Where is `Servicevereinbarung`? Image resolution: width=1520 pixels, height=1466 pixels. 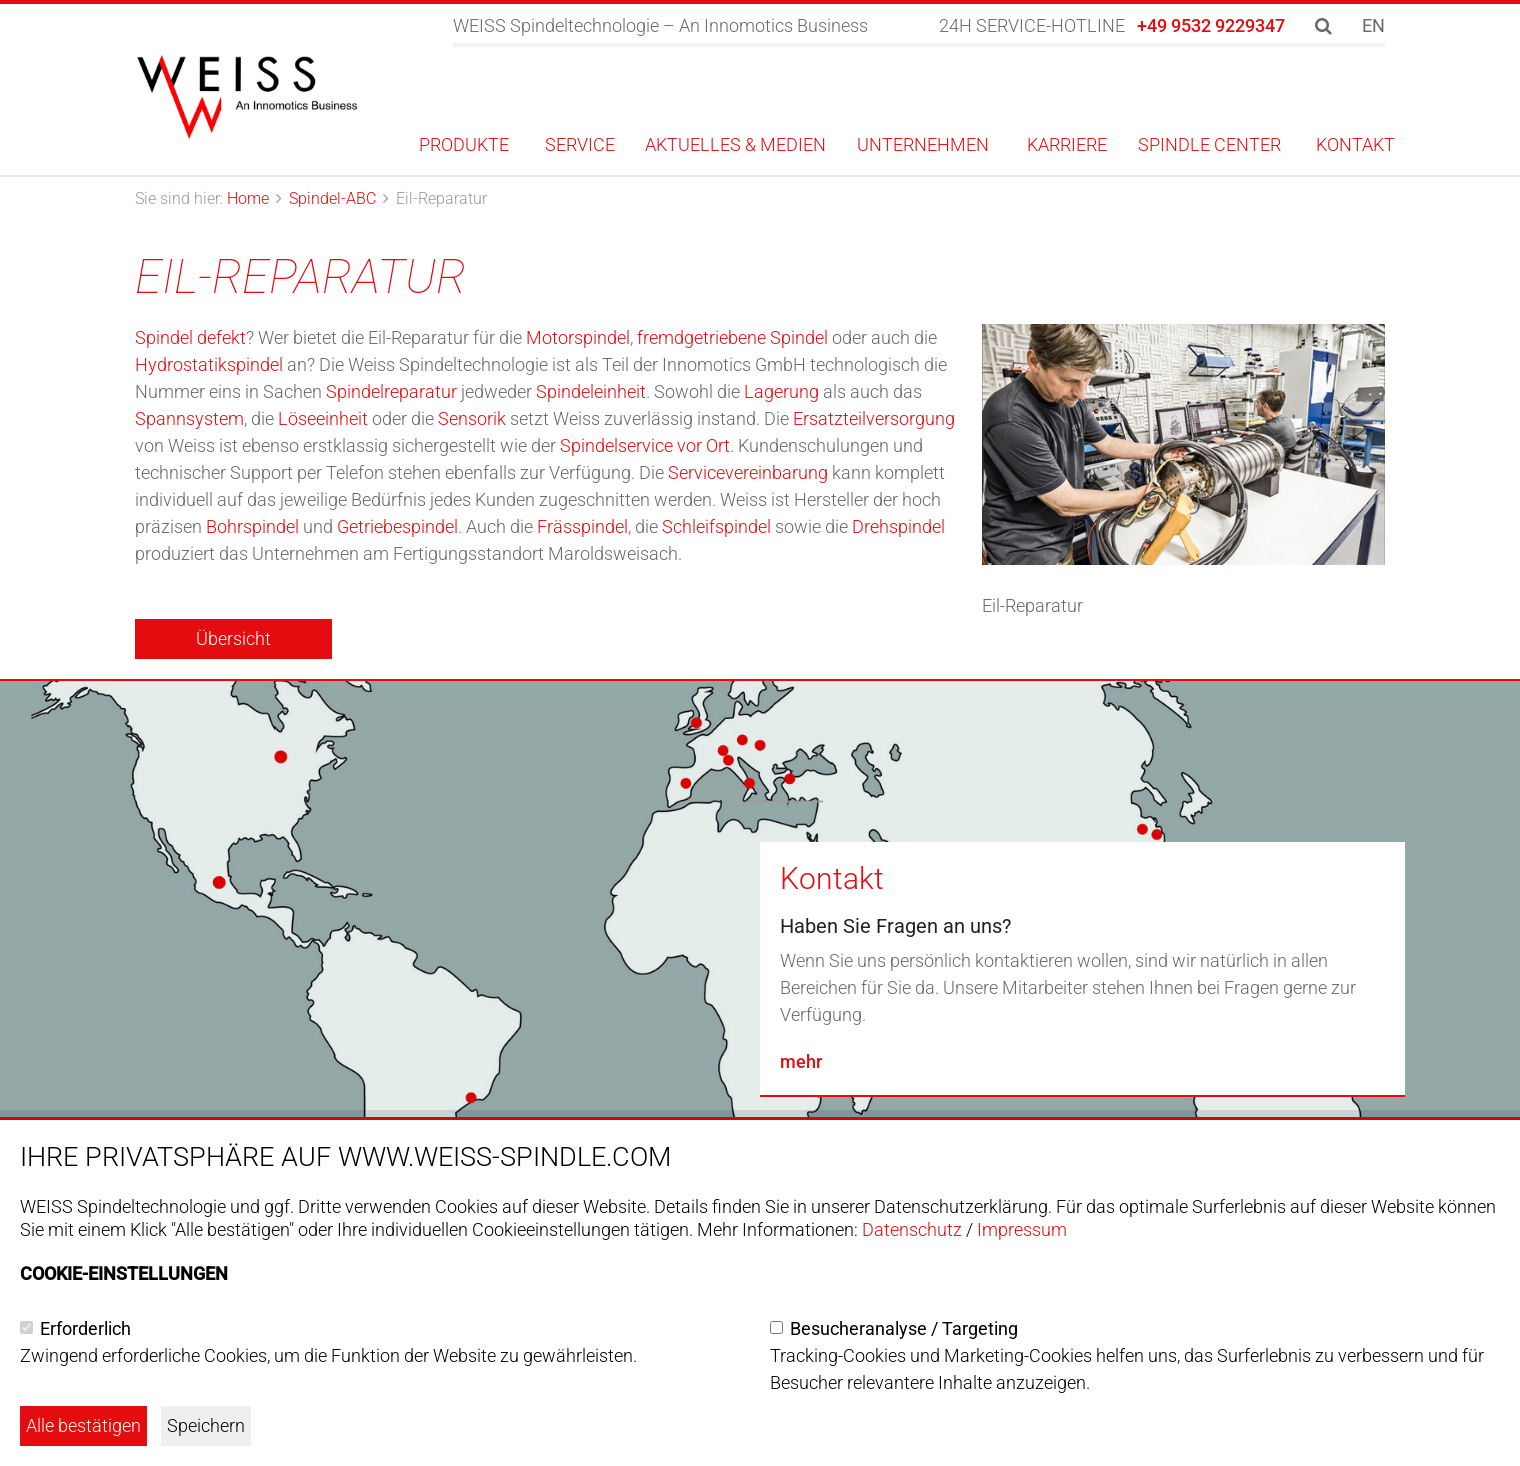 Servicevereinbarung is located at coordinates (748, 472).